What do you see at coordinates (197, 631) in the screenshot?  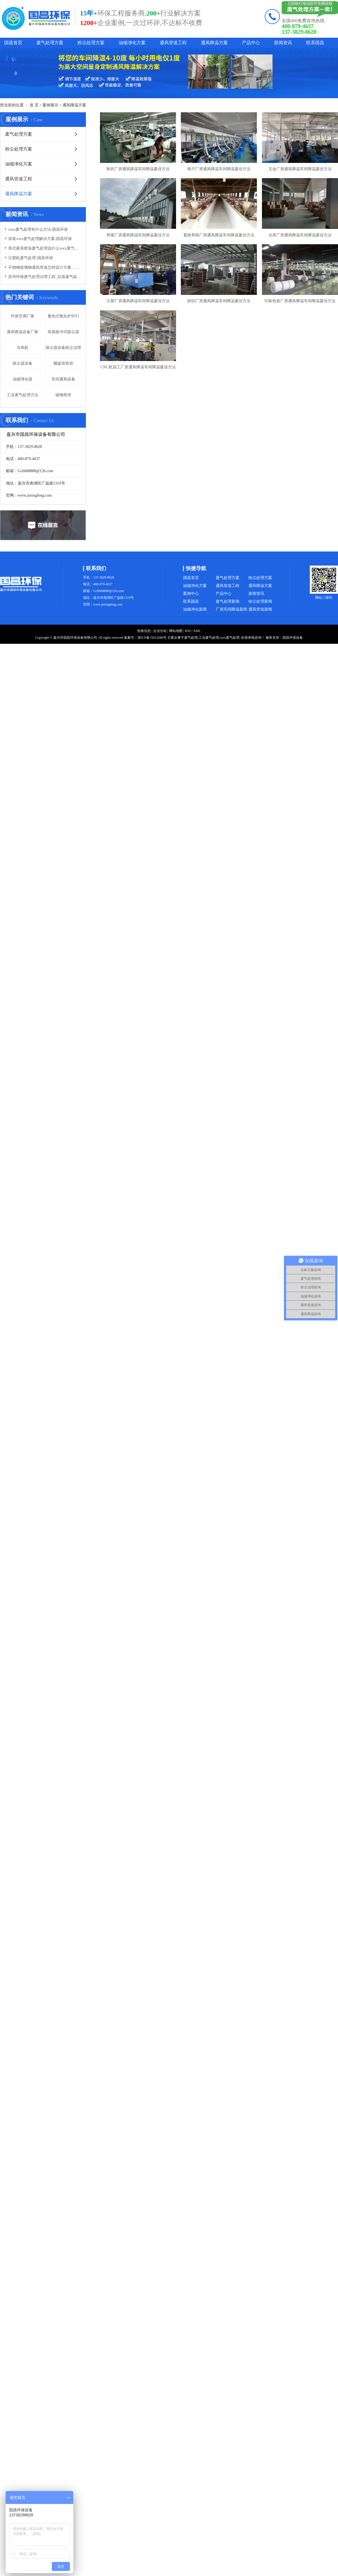 I see `XML` at bounding box center [197, 631].